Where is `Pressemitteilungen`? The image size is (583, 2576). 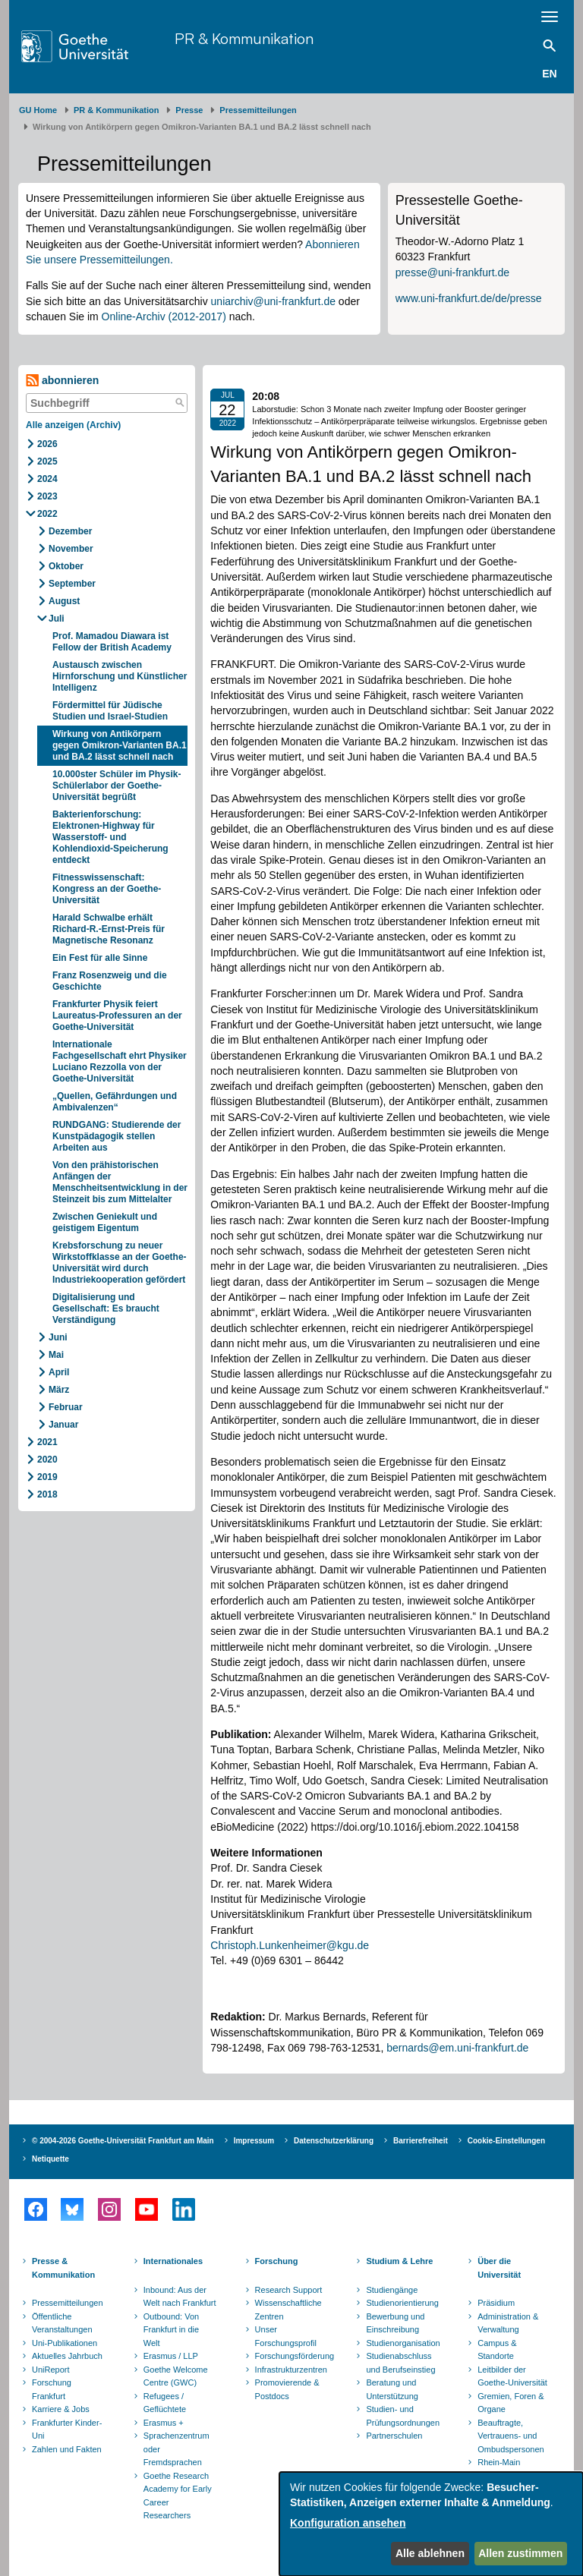 Pressemitteilungen is located at coordinates (67, 2302).